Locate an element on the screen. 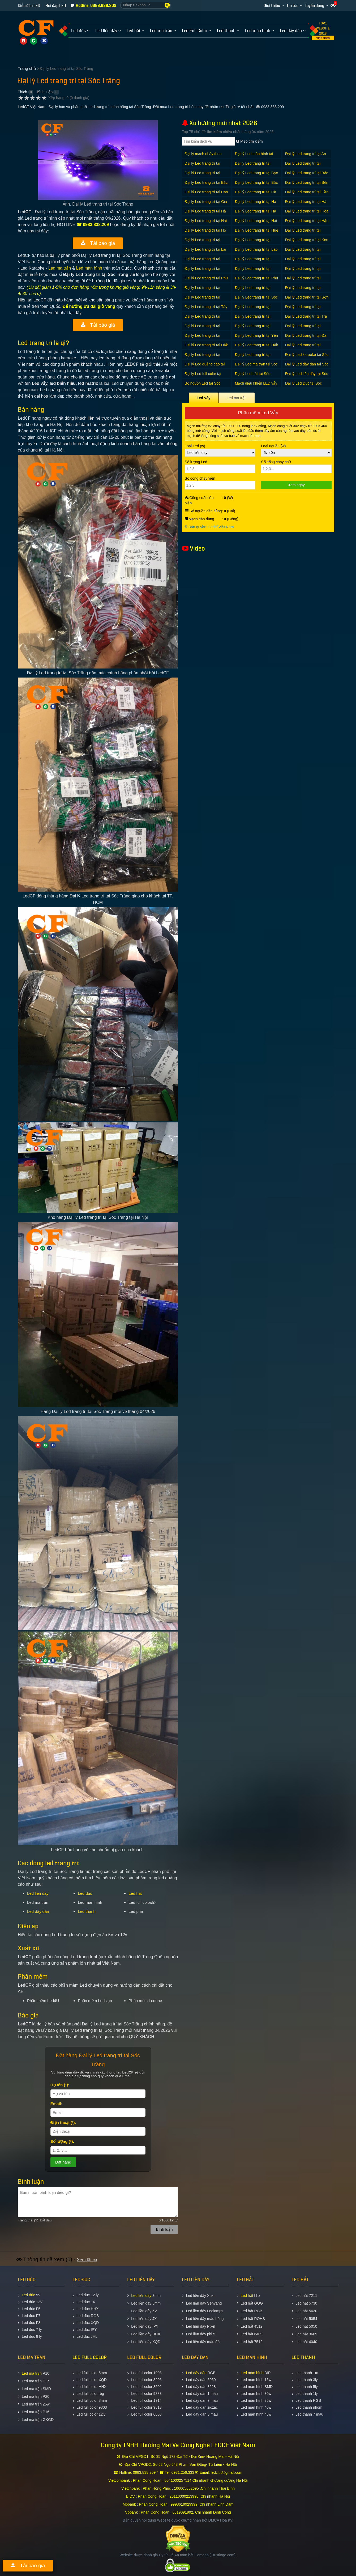  Đại lý Led hắt tại Sóc Trăng is located at coordinates (252, 376).